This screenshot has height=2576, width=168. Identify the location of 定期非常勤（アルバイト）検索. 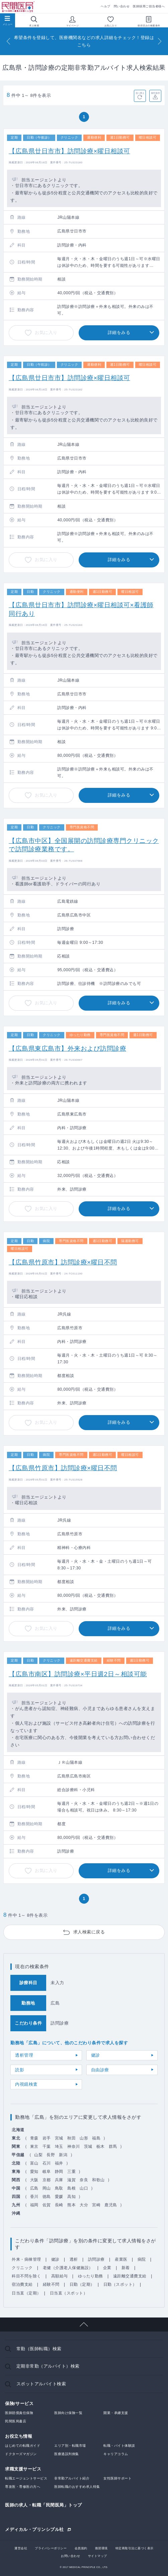
(48, 2366).